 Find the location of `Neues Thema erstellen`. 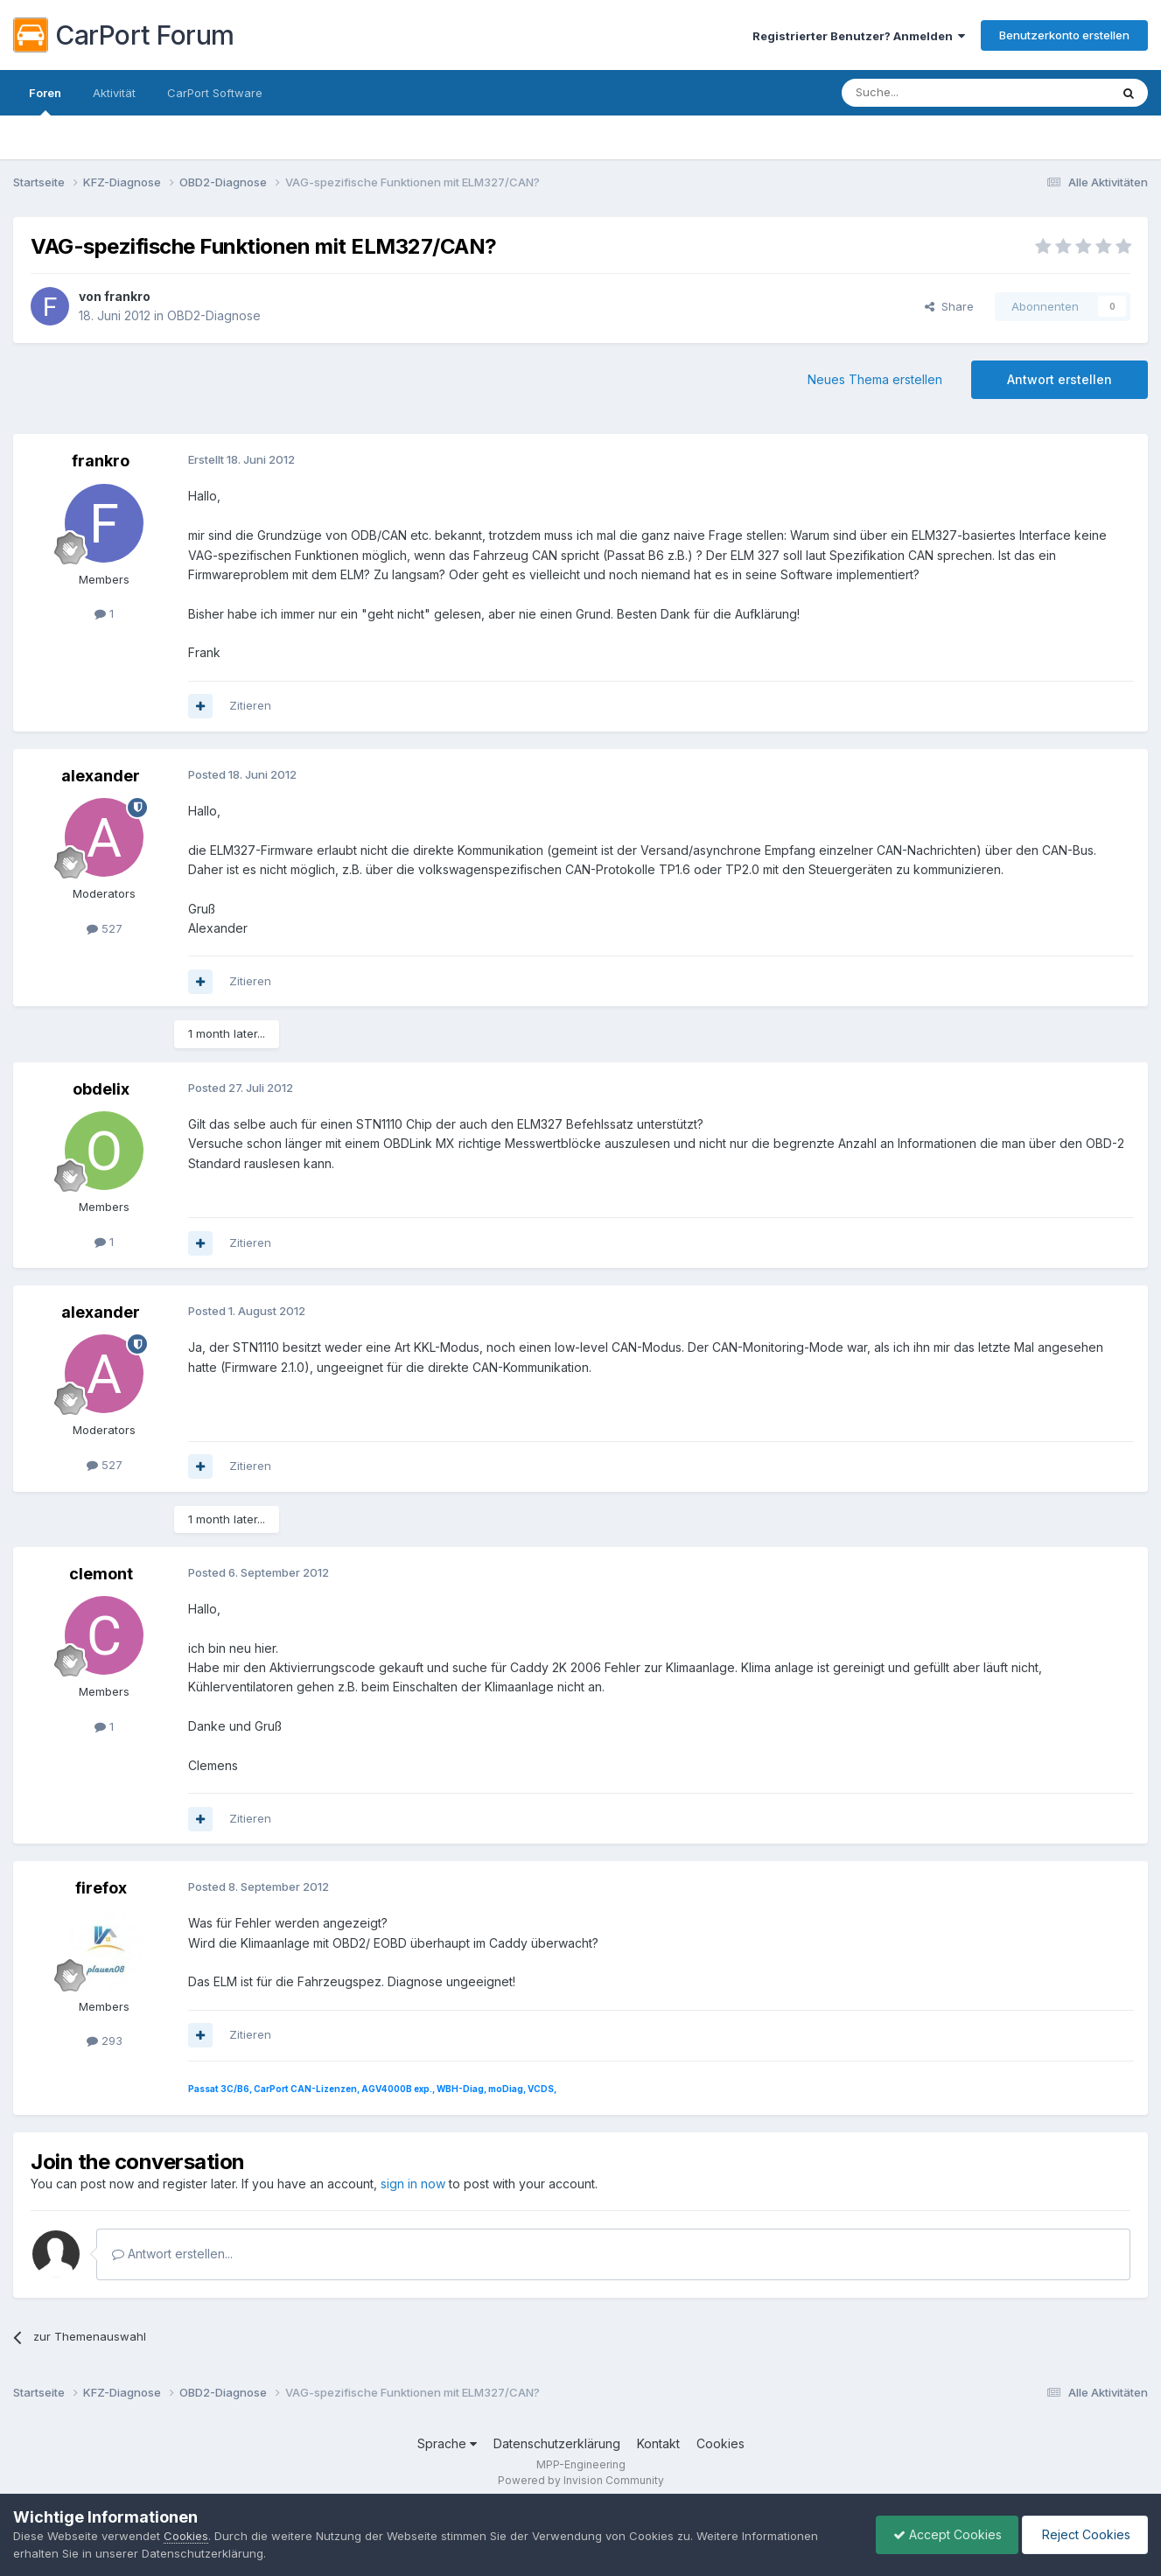

Neues Thema erstellen is located at coordinates (875, 379).